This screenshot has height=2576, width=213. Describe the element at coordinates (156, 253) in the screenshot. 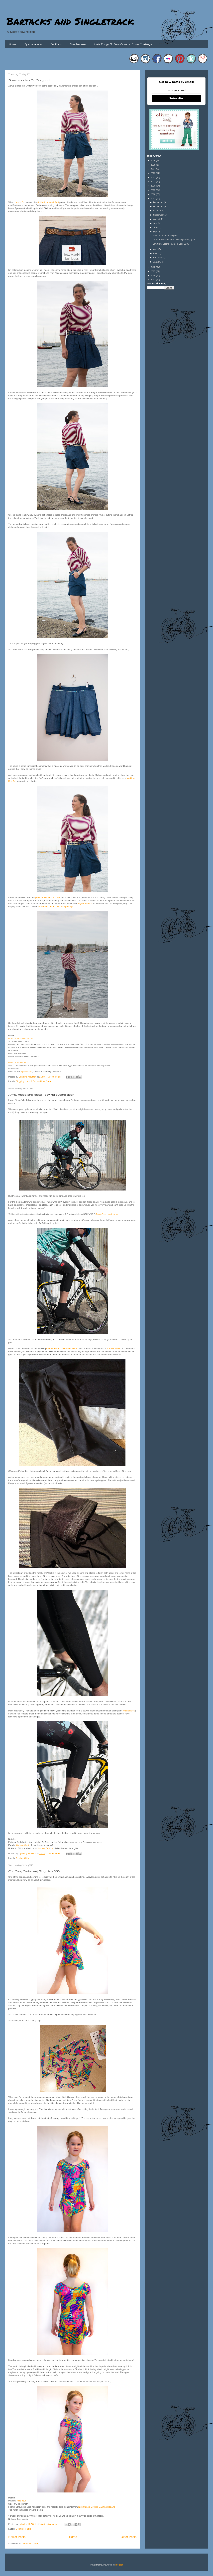

I see `March` at that location.